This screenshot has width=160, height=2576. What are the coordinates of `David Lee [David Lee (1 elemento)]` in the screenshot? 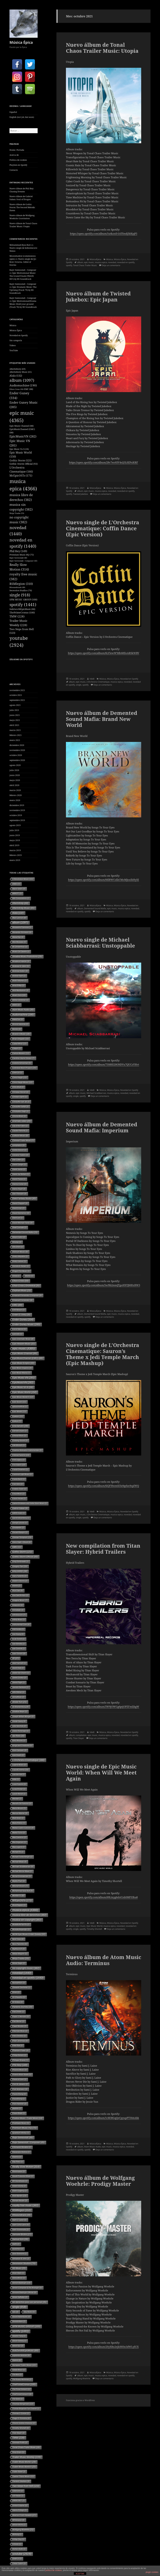 It's located at (18, 1218).